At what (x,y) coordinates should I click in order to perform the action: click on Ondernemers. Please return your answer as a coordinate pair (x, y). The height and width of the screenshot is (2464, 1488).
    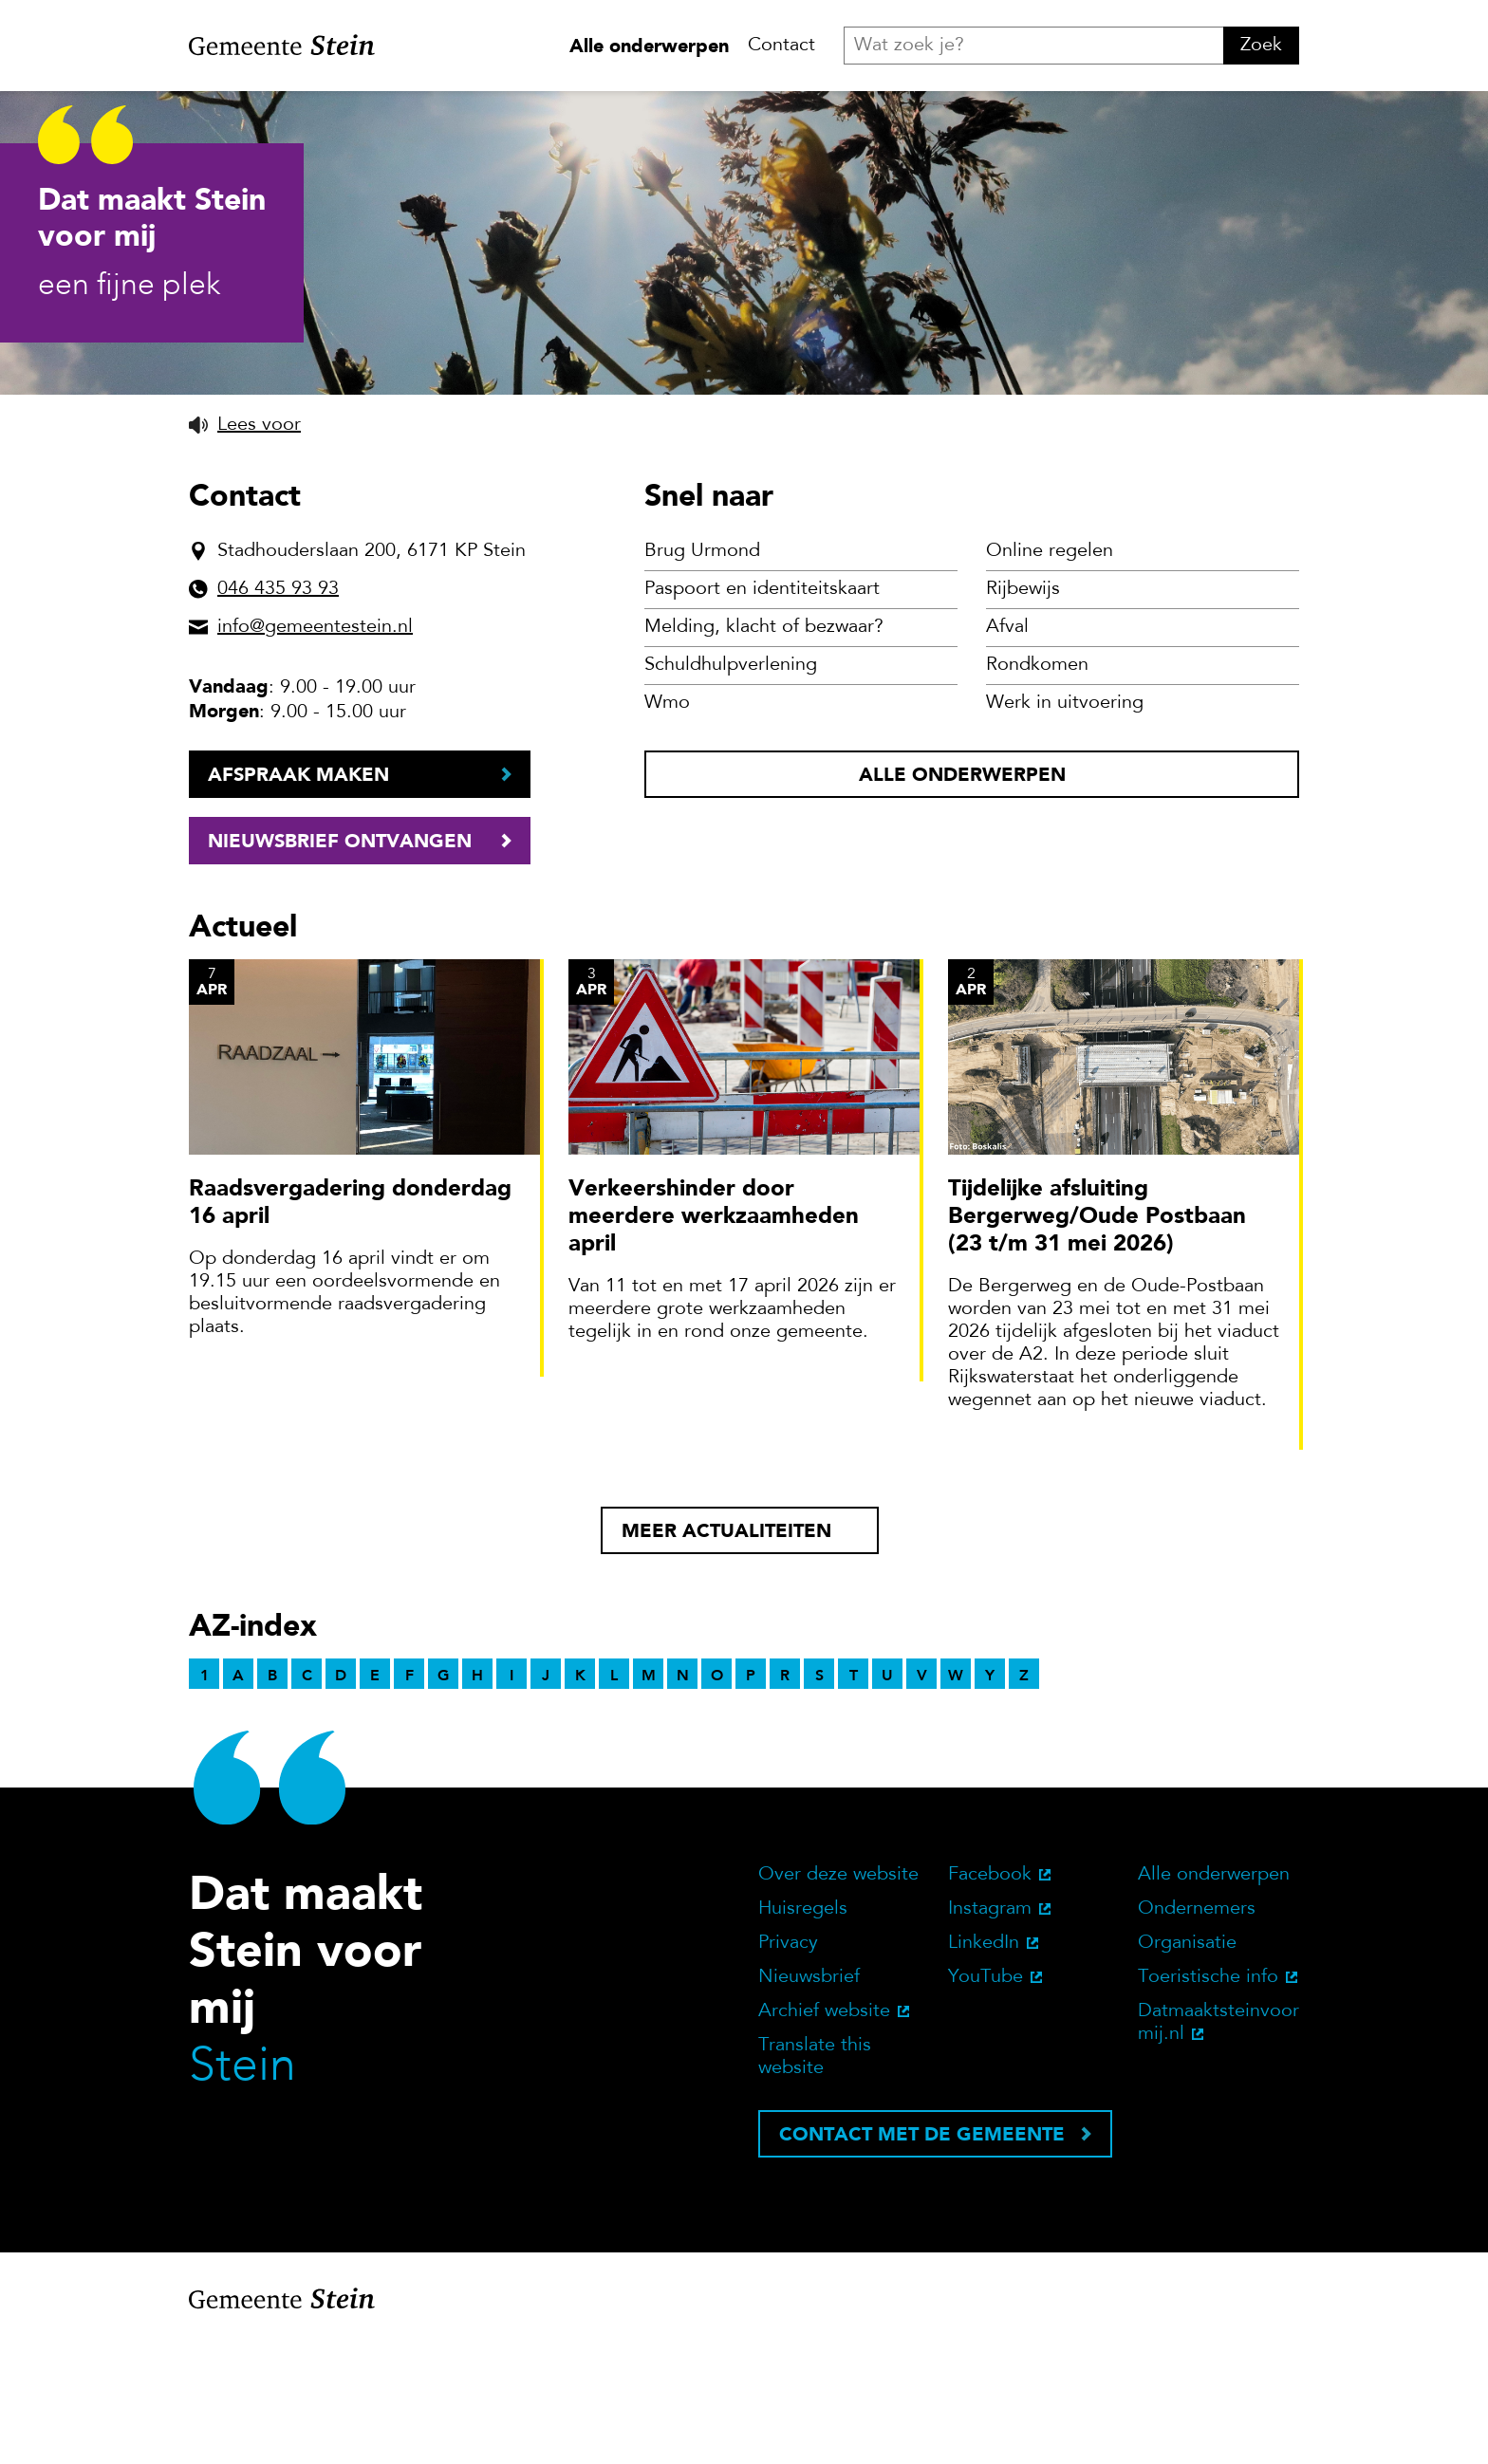
    Looking at the image, I should click on (1197, 2032).